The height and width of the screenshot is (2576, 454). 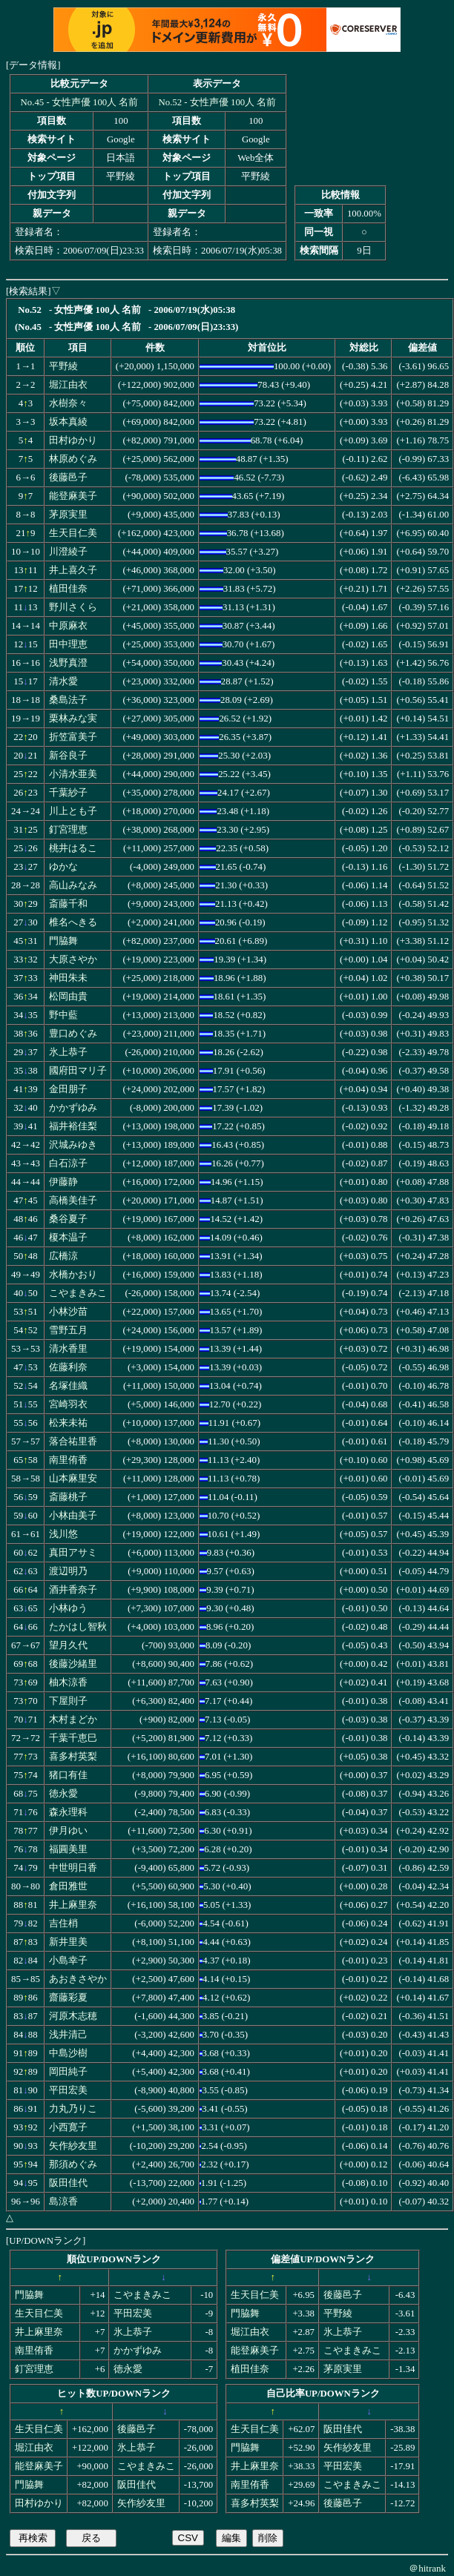 What do you see at coordinates (78, 1071) in the screenshot?
I see `國府田マリ子` at bounding box center [78, 1071].